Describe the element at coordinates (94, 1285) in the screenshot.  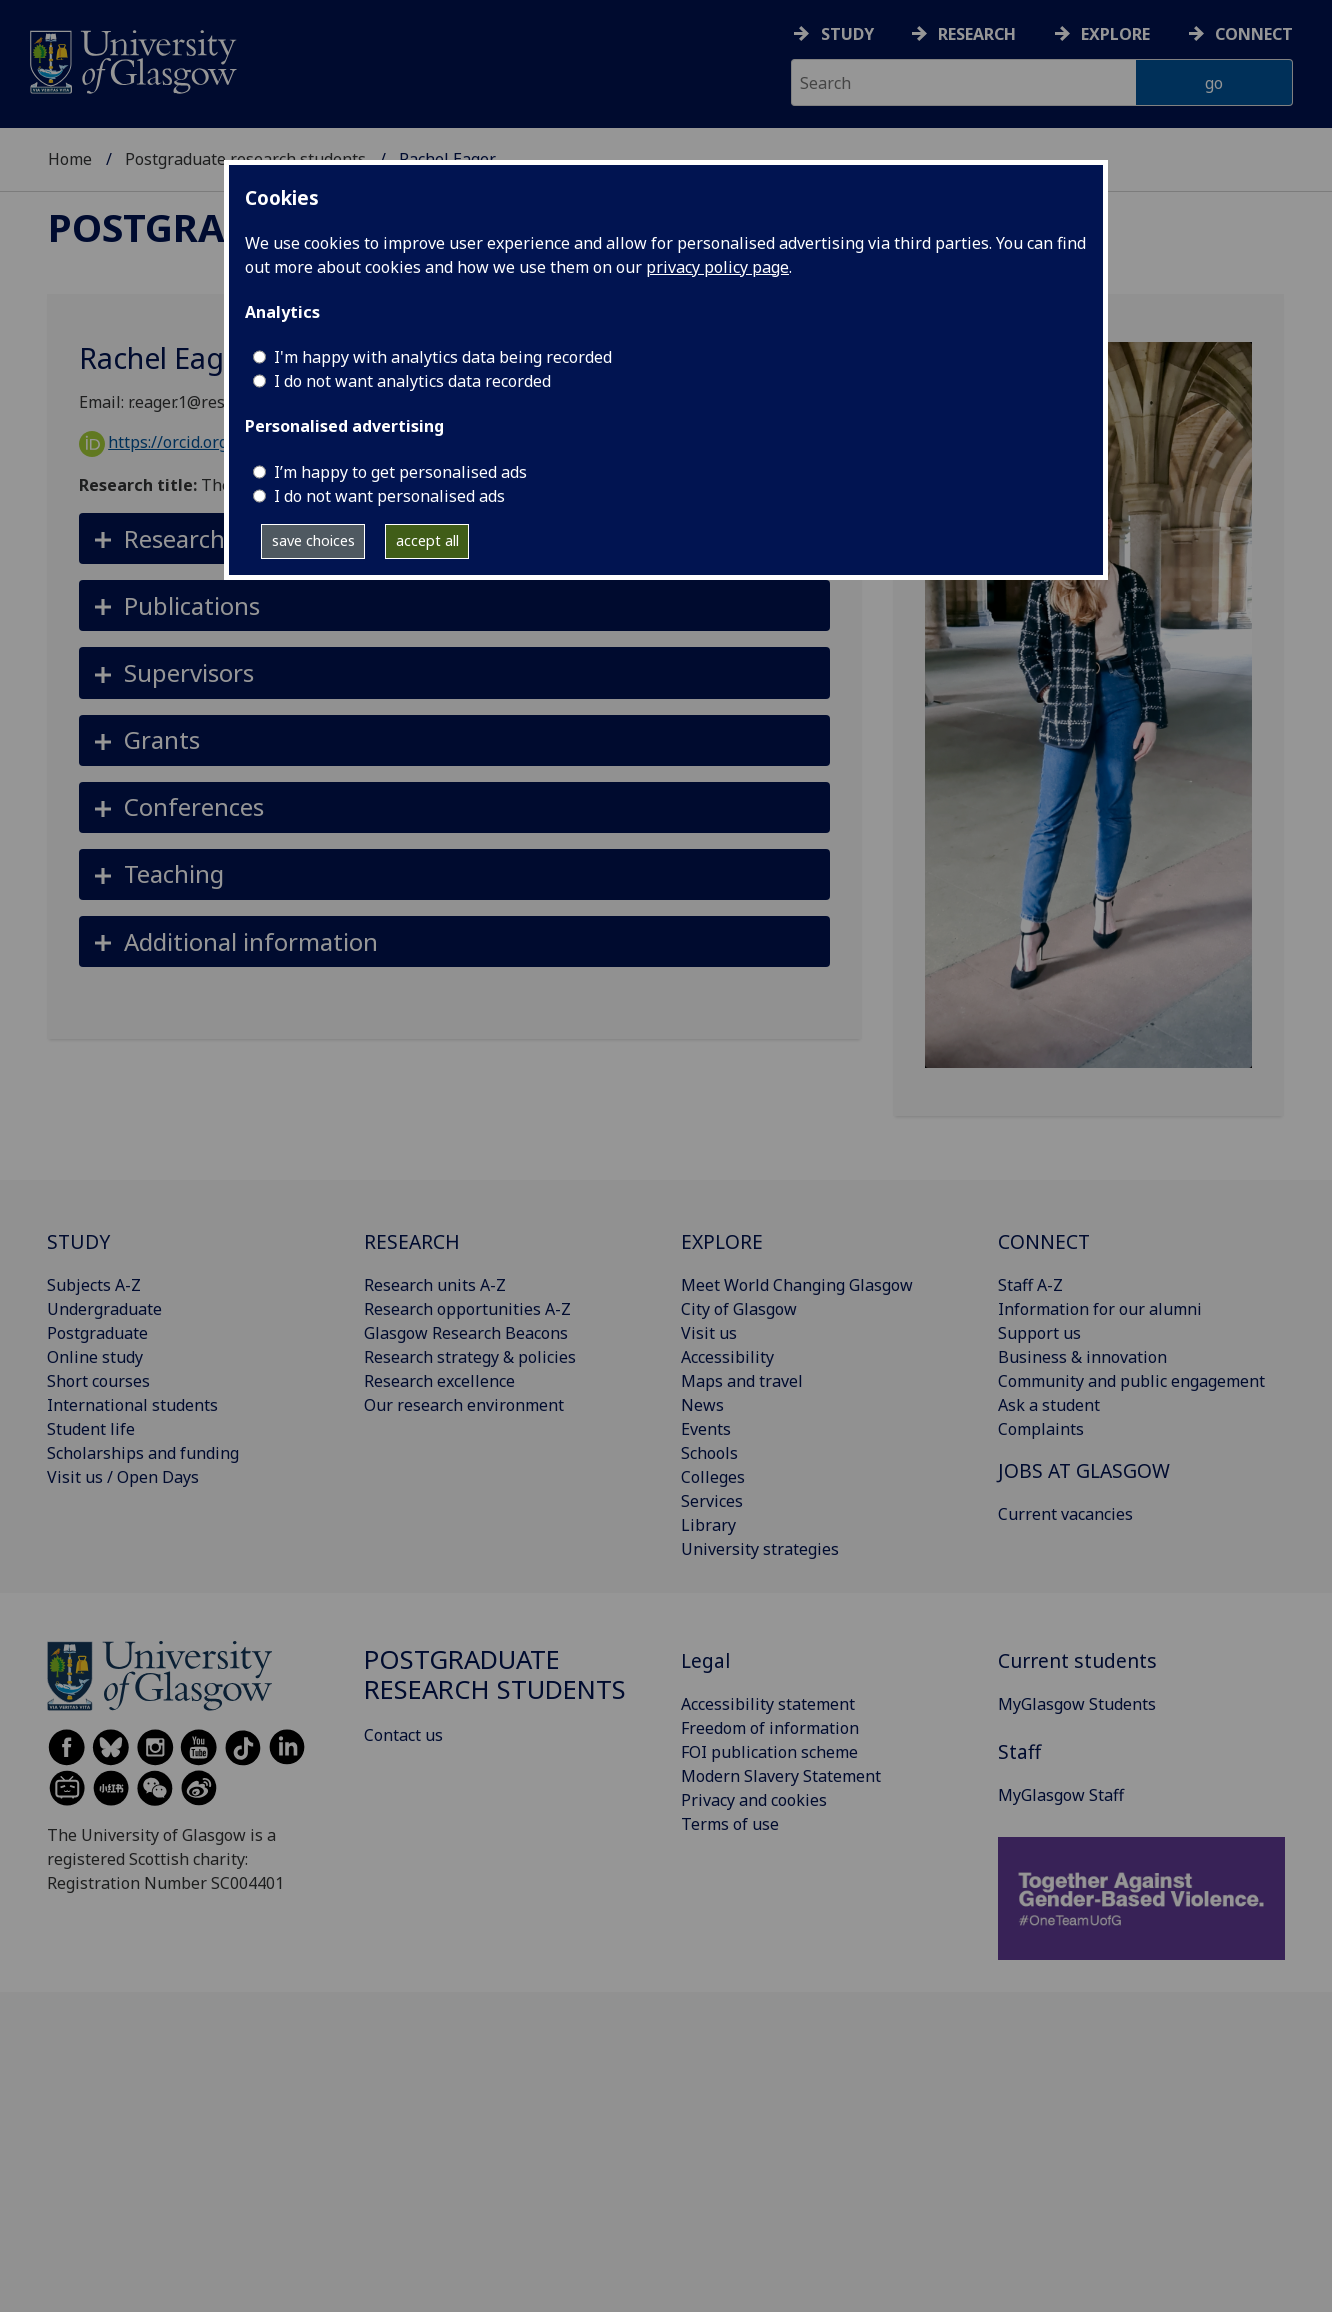
I see `Subjects A-Z` at that location.